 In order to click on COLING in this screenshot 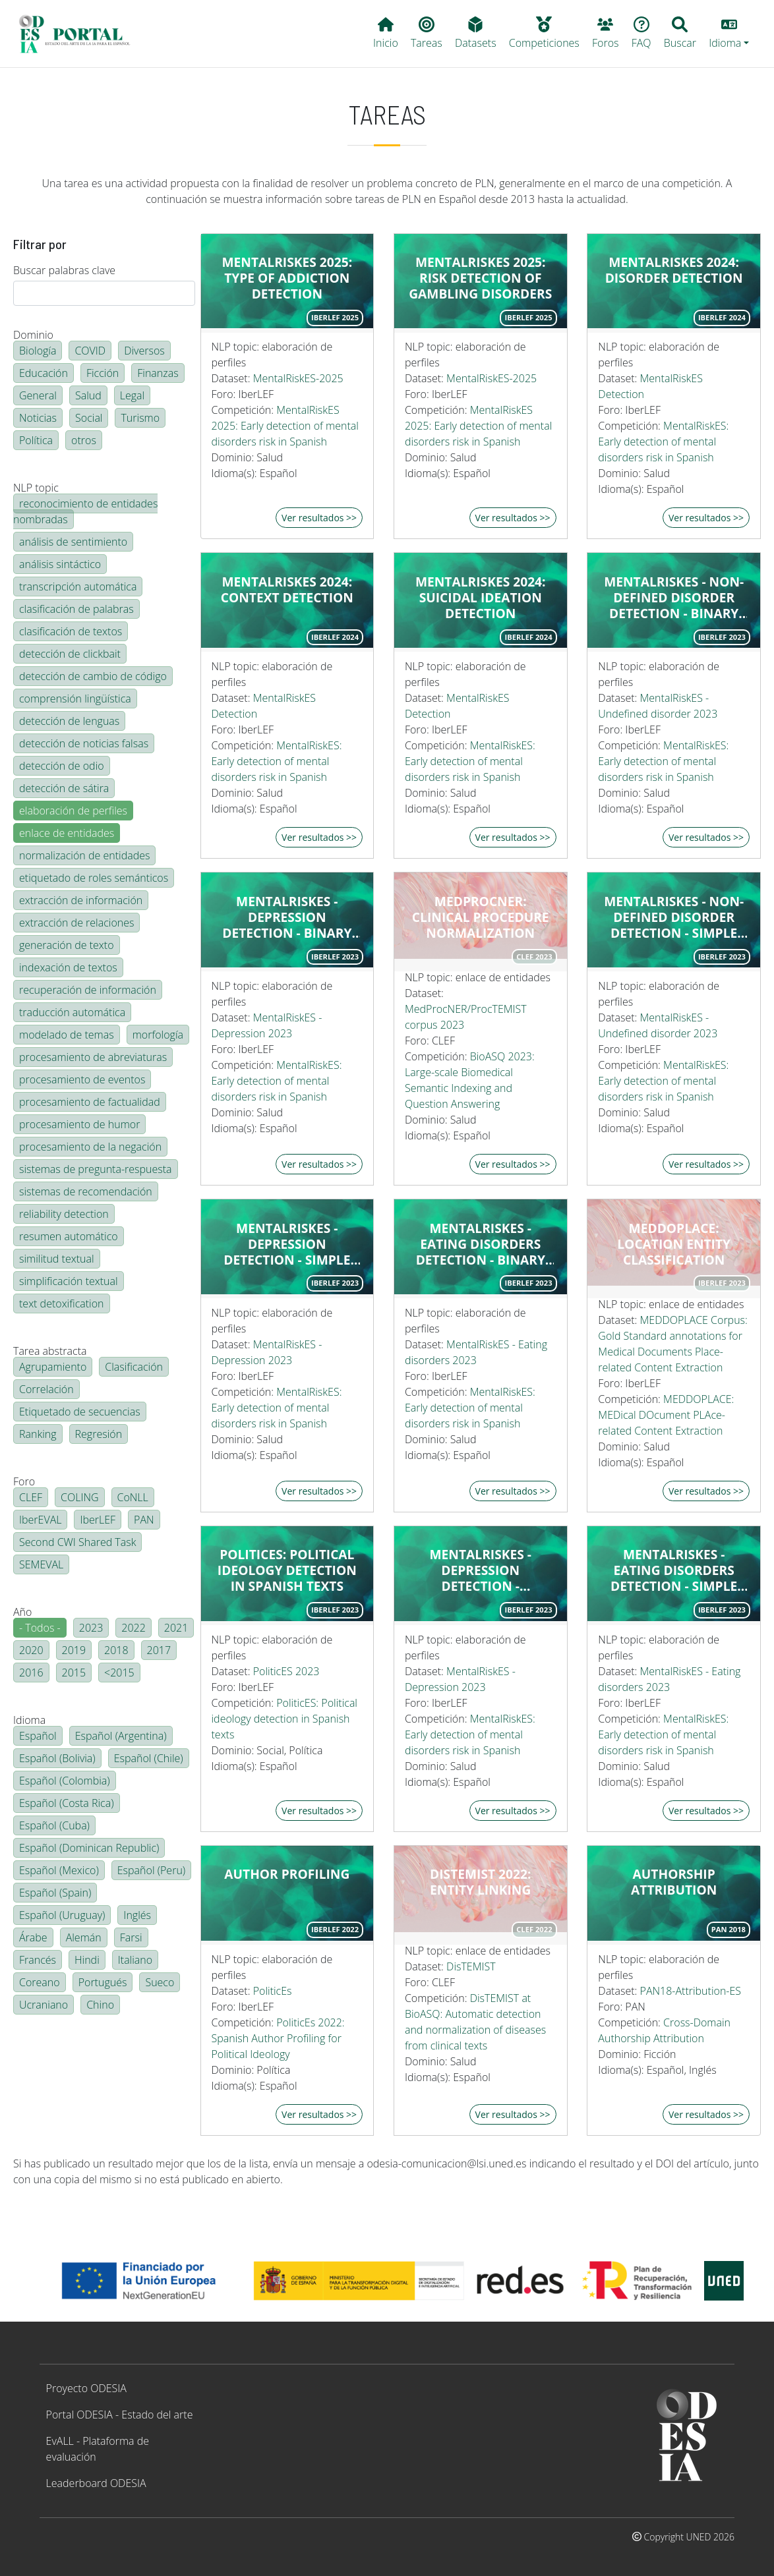, I will do `click(80, 1497)`.